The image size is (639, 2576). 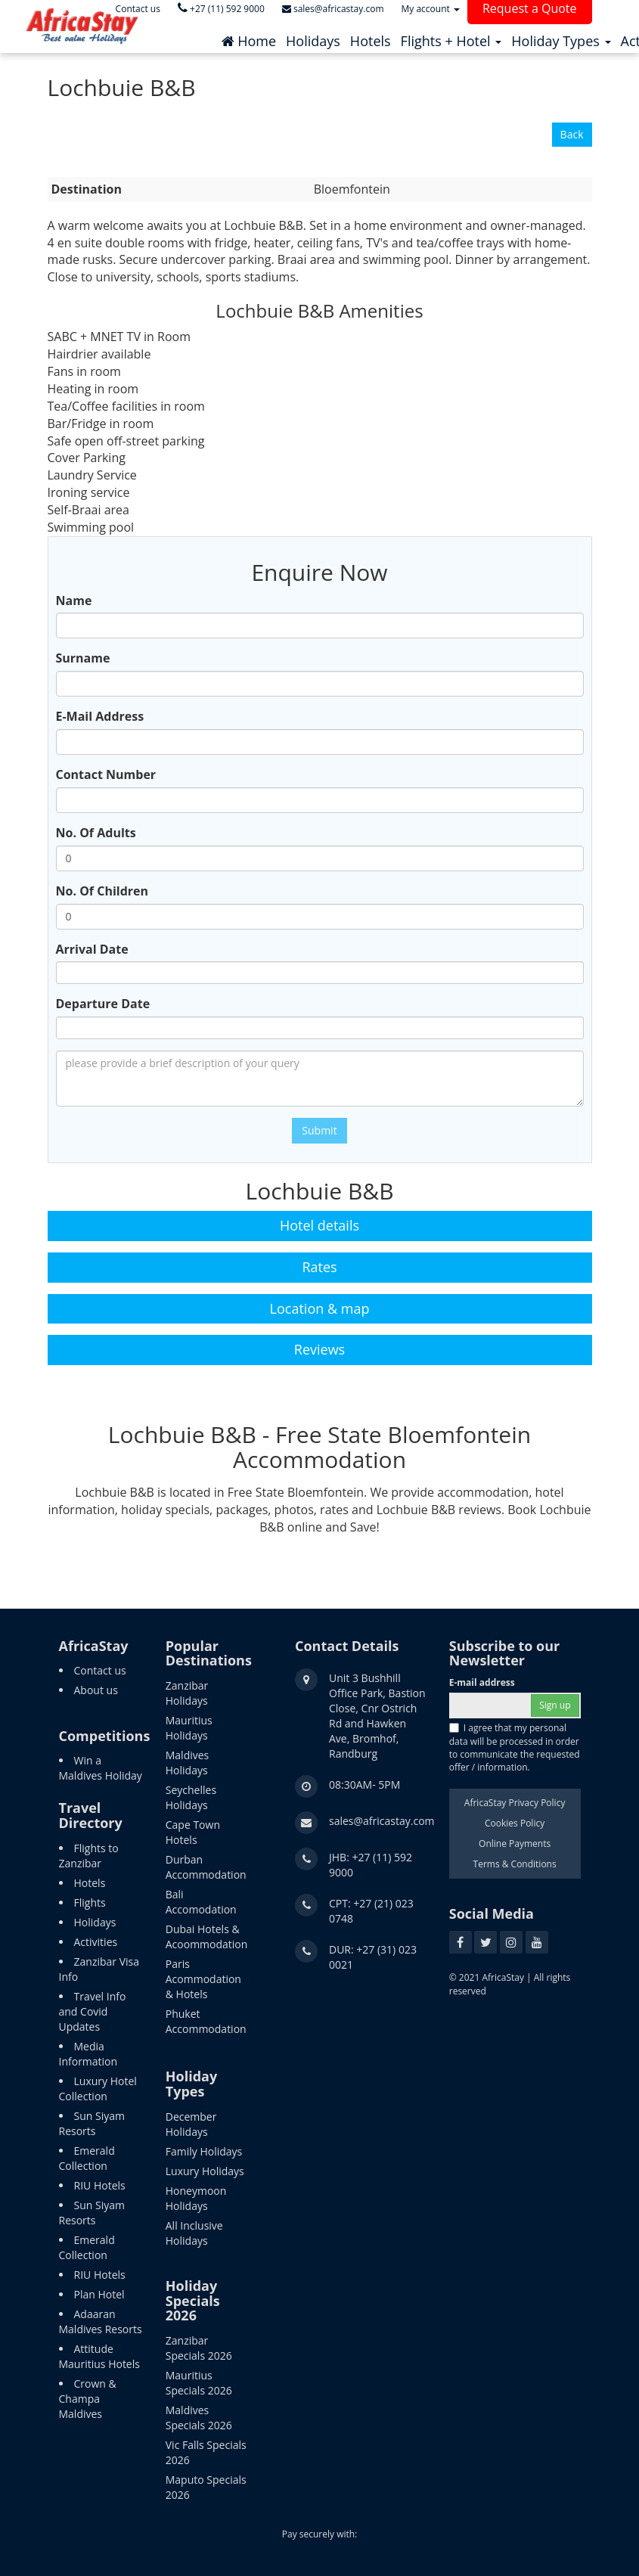 What do you see at coordinates (103, 1003) in the screenshot?
I see `Departure Date` at bounding box center [103, 1003].